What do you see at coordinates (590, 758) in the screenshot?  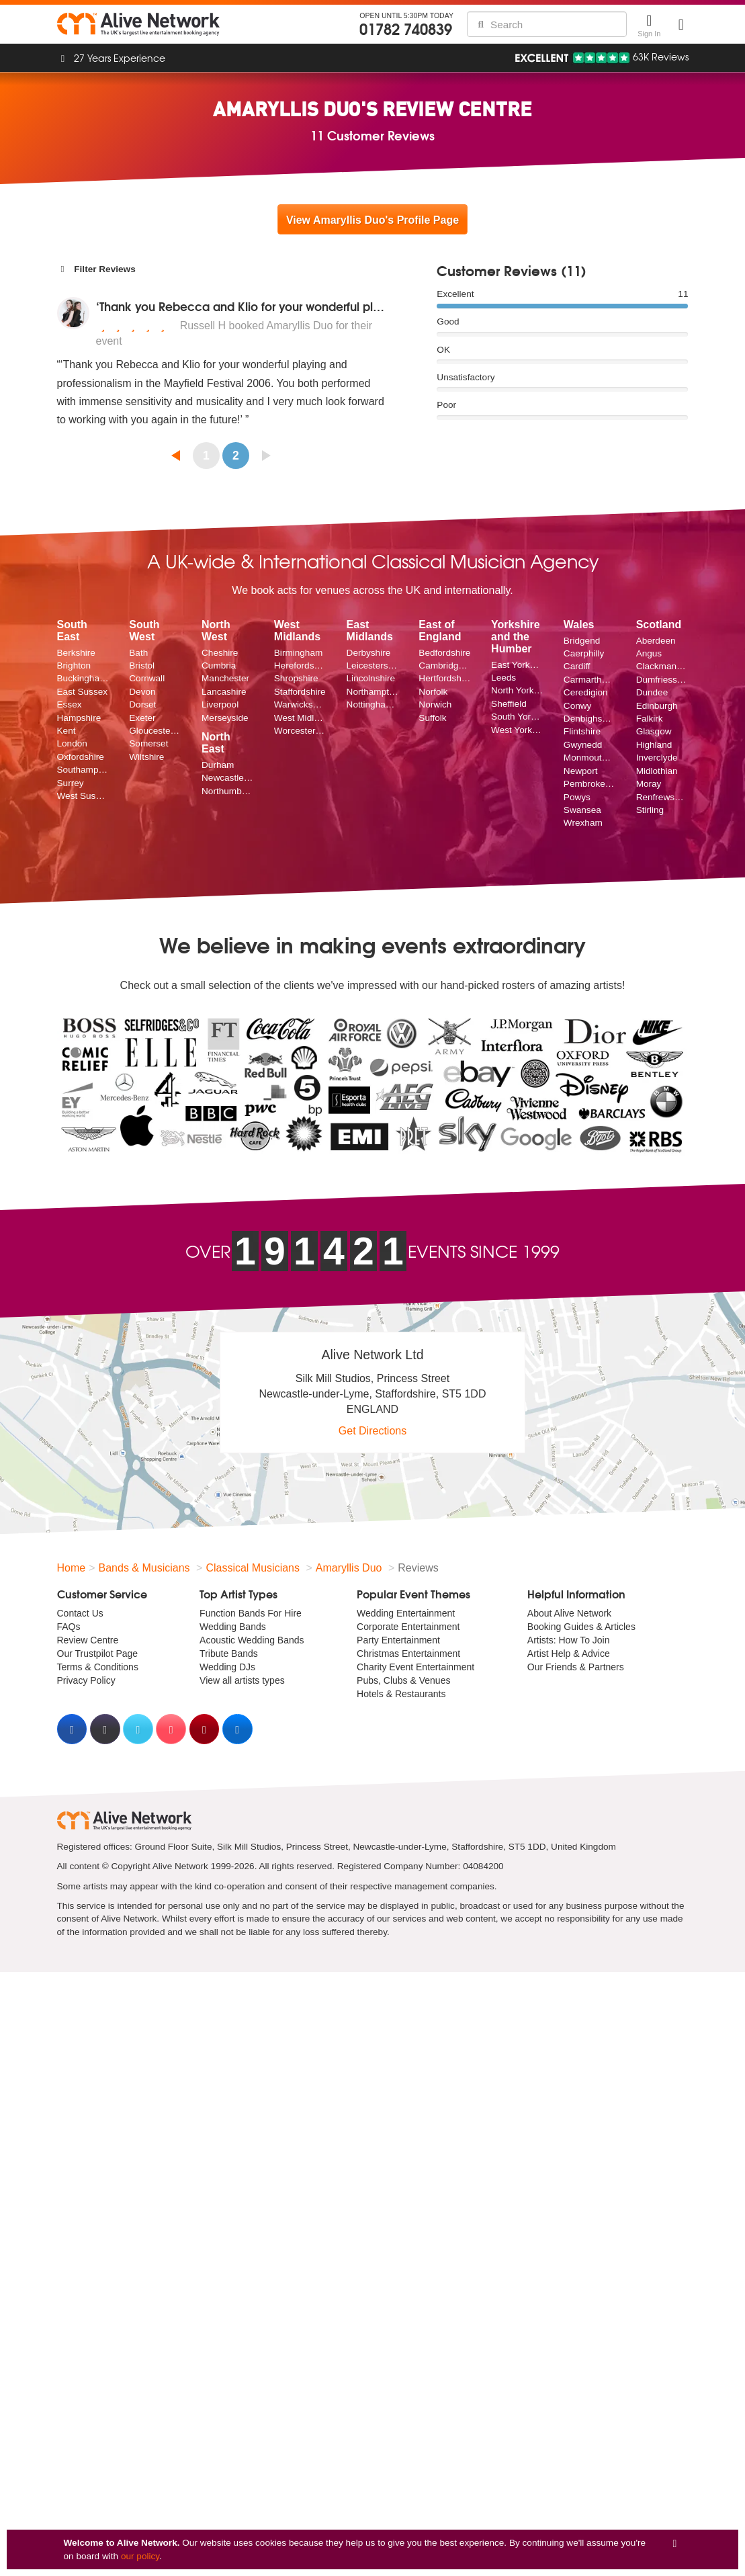 I see `Monmouthshire` at bounding box center [590, 758].